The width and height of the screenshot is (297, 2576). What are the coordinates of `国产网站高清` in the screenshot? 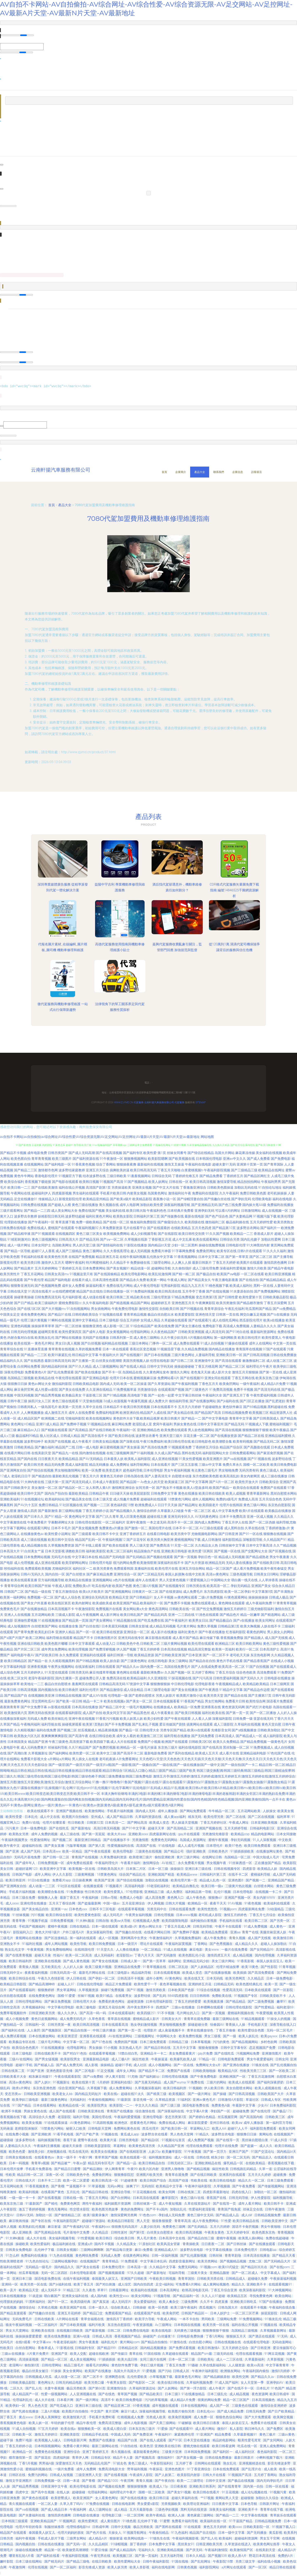 It's located at (137, 1822).